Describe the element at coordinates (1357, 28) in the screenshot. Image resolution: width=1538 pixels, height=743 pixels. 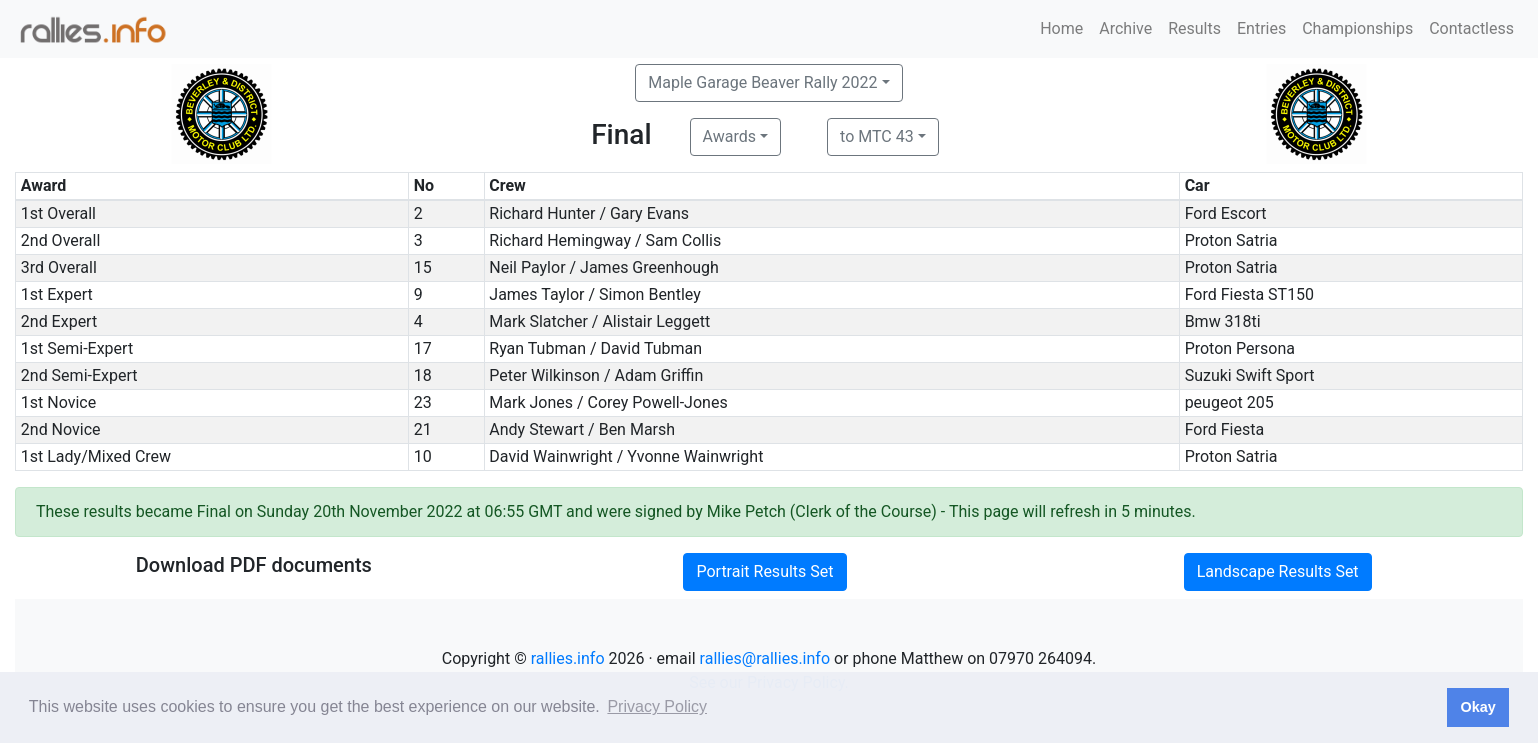
I see `Championships` at that location.